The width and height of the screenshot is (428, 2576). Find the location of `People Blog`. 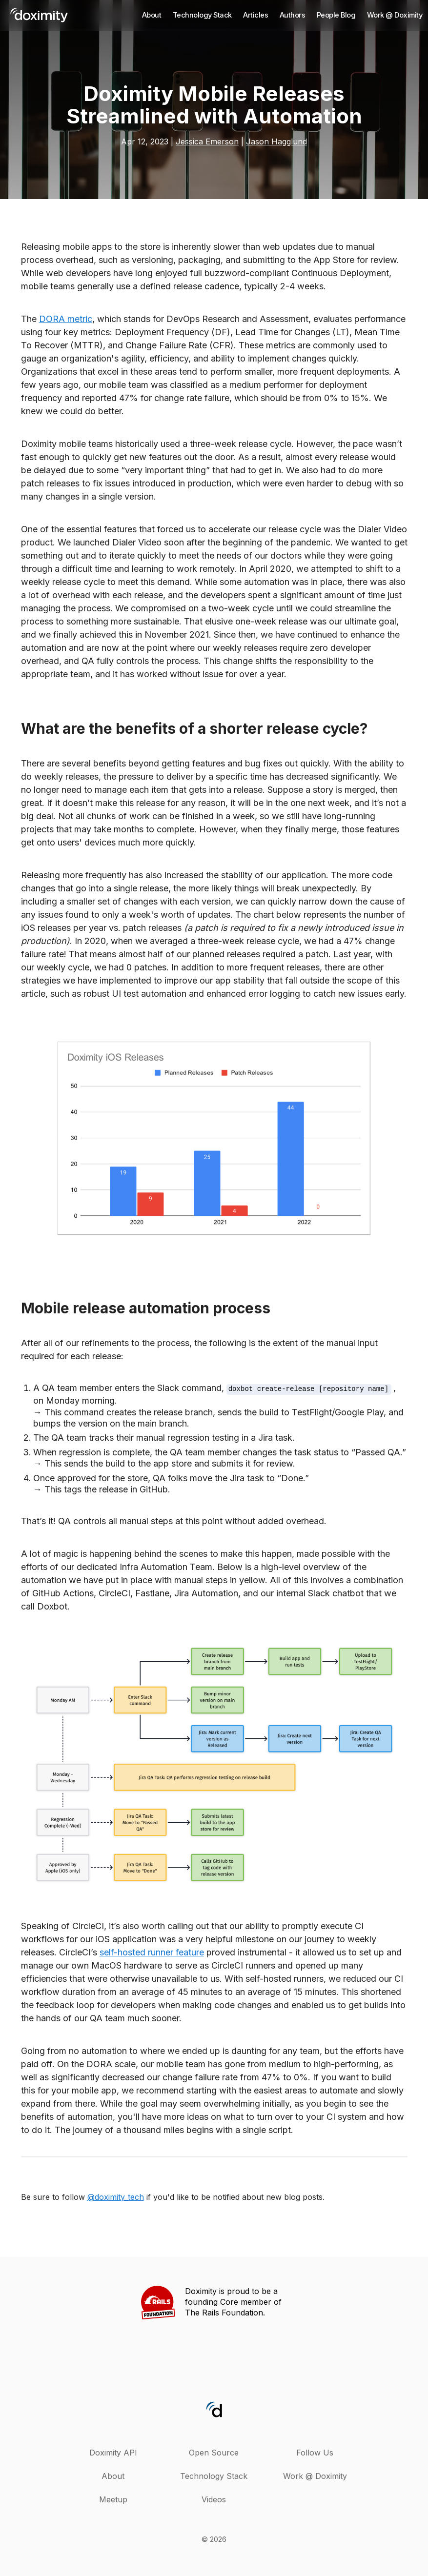

People Blog is located at coordinates (336, 15).